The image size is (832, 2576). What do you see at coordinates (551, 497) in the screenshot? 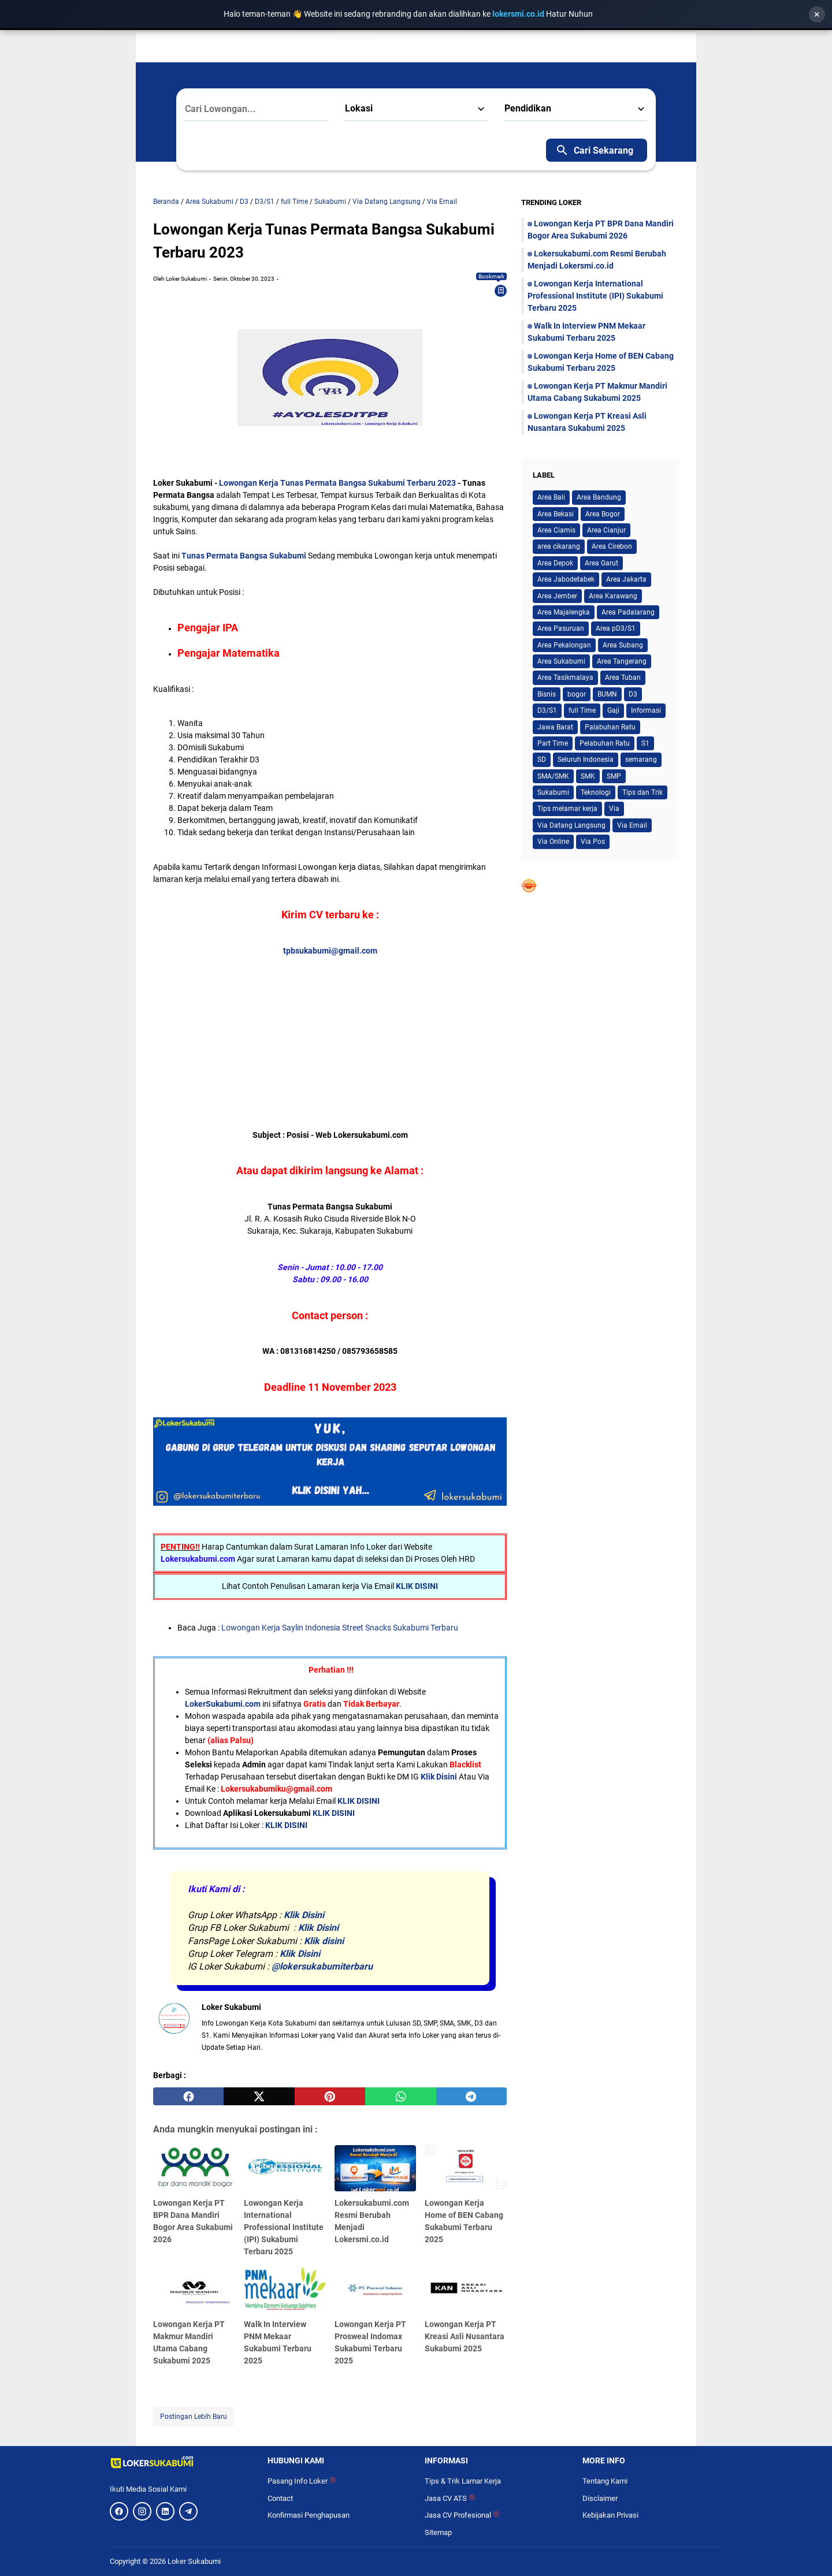
I see `Area Bali` at bounding box center [551, 497].